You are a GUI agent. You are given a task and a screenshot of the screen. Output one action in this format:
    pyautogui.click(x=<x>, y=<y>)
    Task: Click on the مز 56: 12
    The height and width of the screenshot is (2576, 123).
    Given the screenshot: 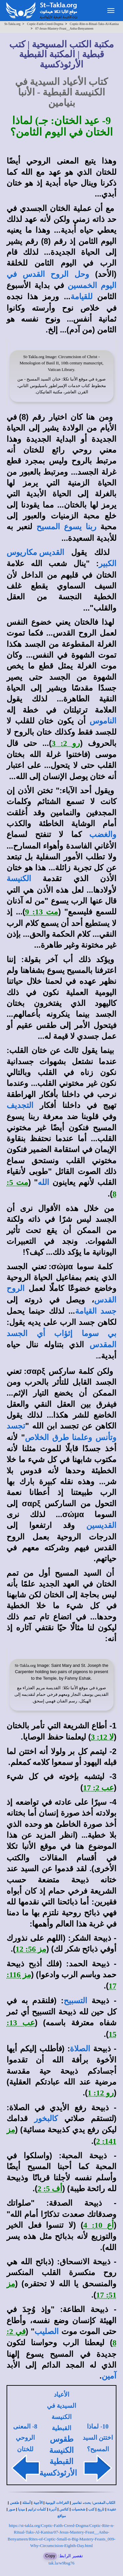 What is the action you would take?
    pyautogui.click(x=30, y=1949)
    